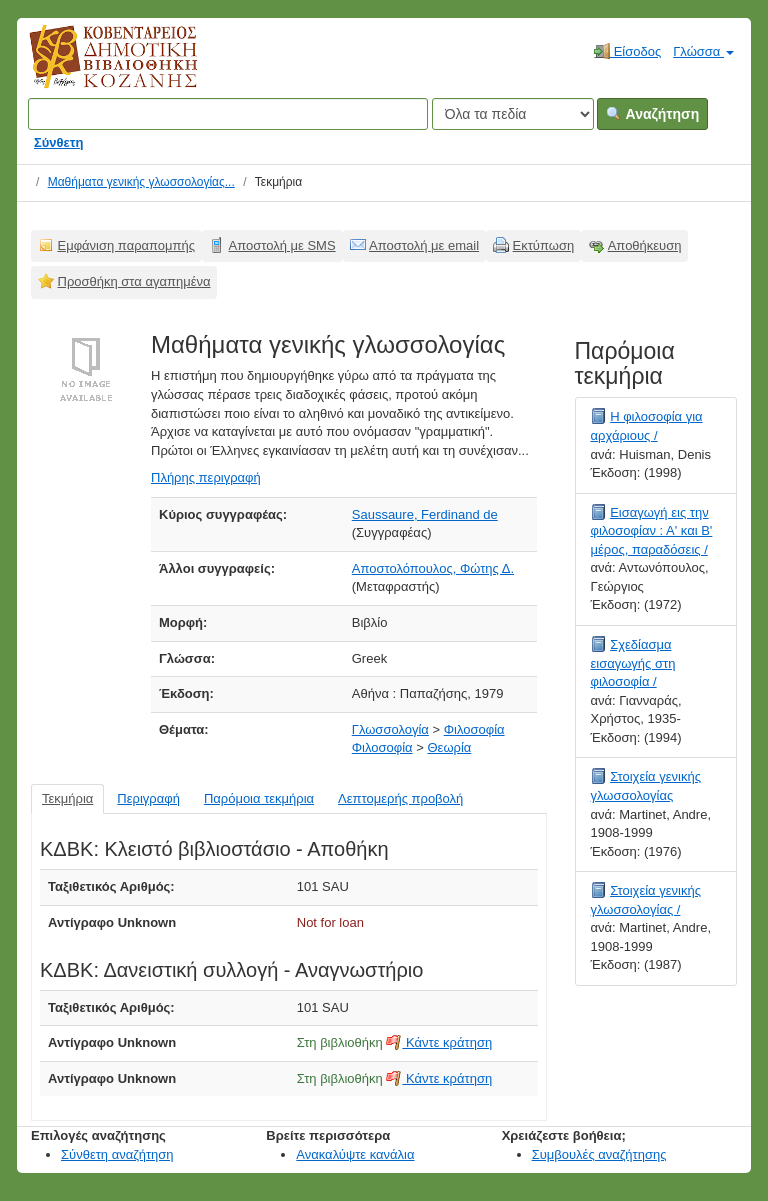 The image size is (768, 1201). Describe the element at coordinates (94, 68) in the screenshot. I see `Κοβεντάρειος Δημοτική Βιβλιοθήκη Κοζάνης` at that location.